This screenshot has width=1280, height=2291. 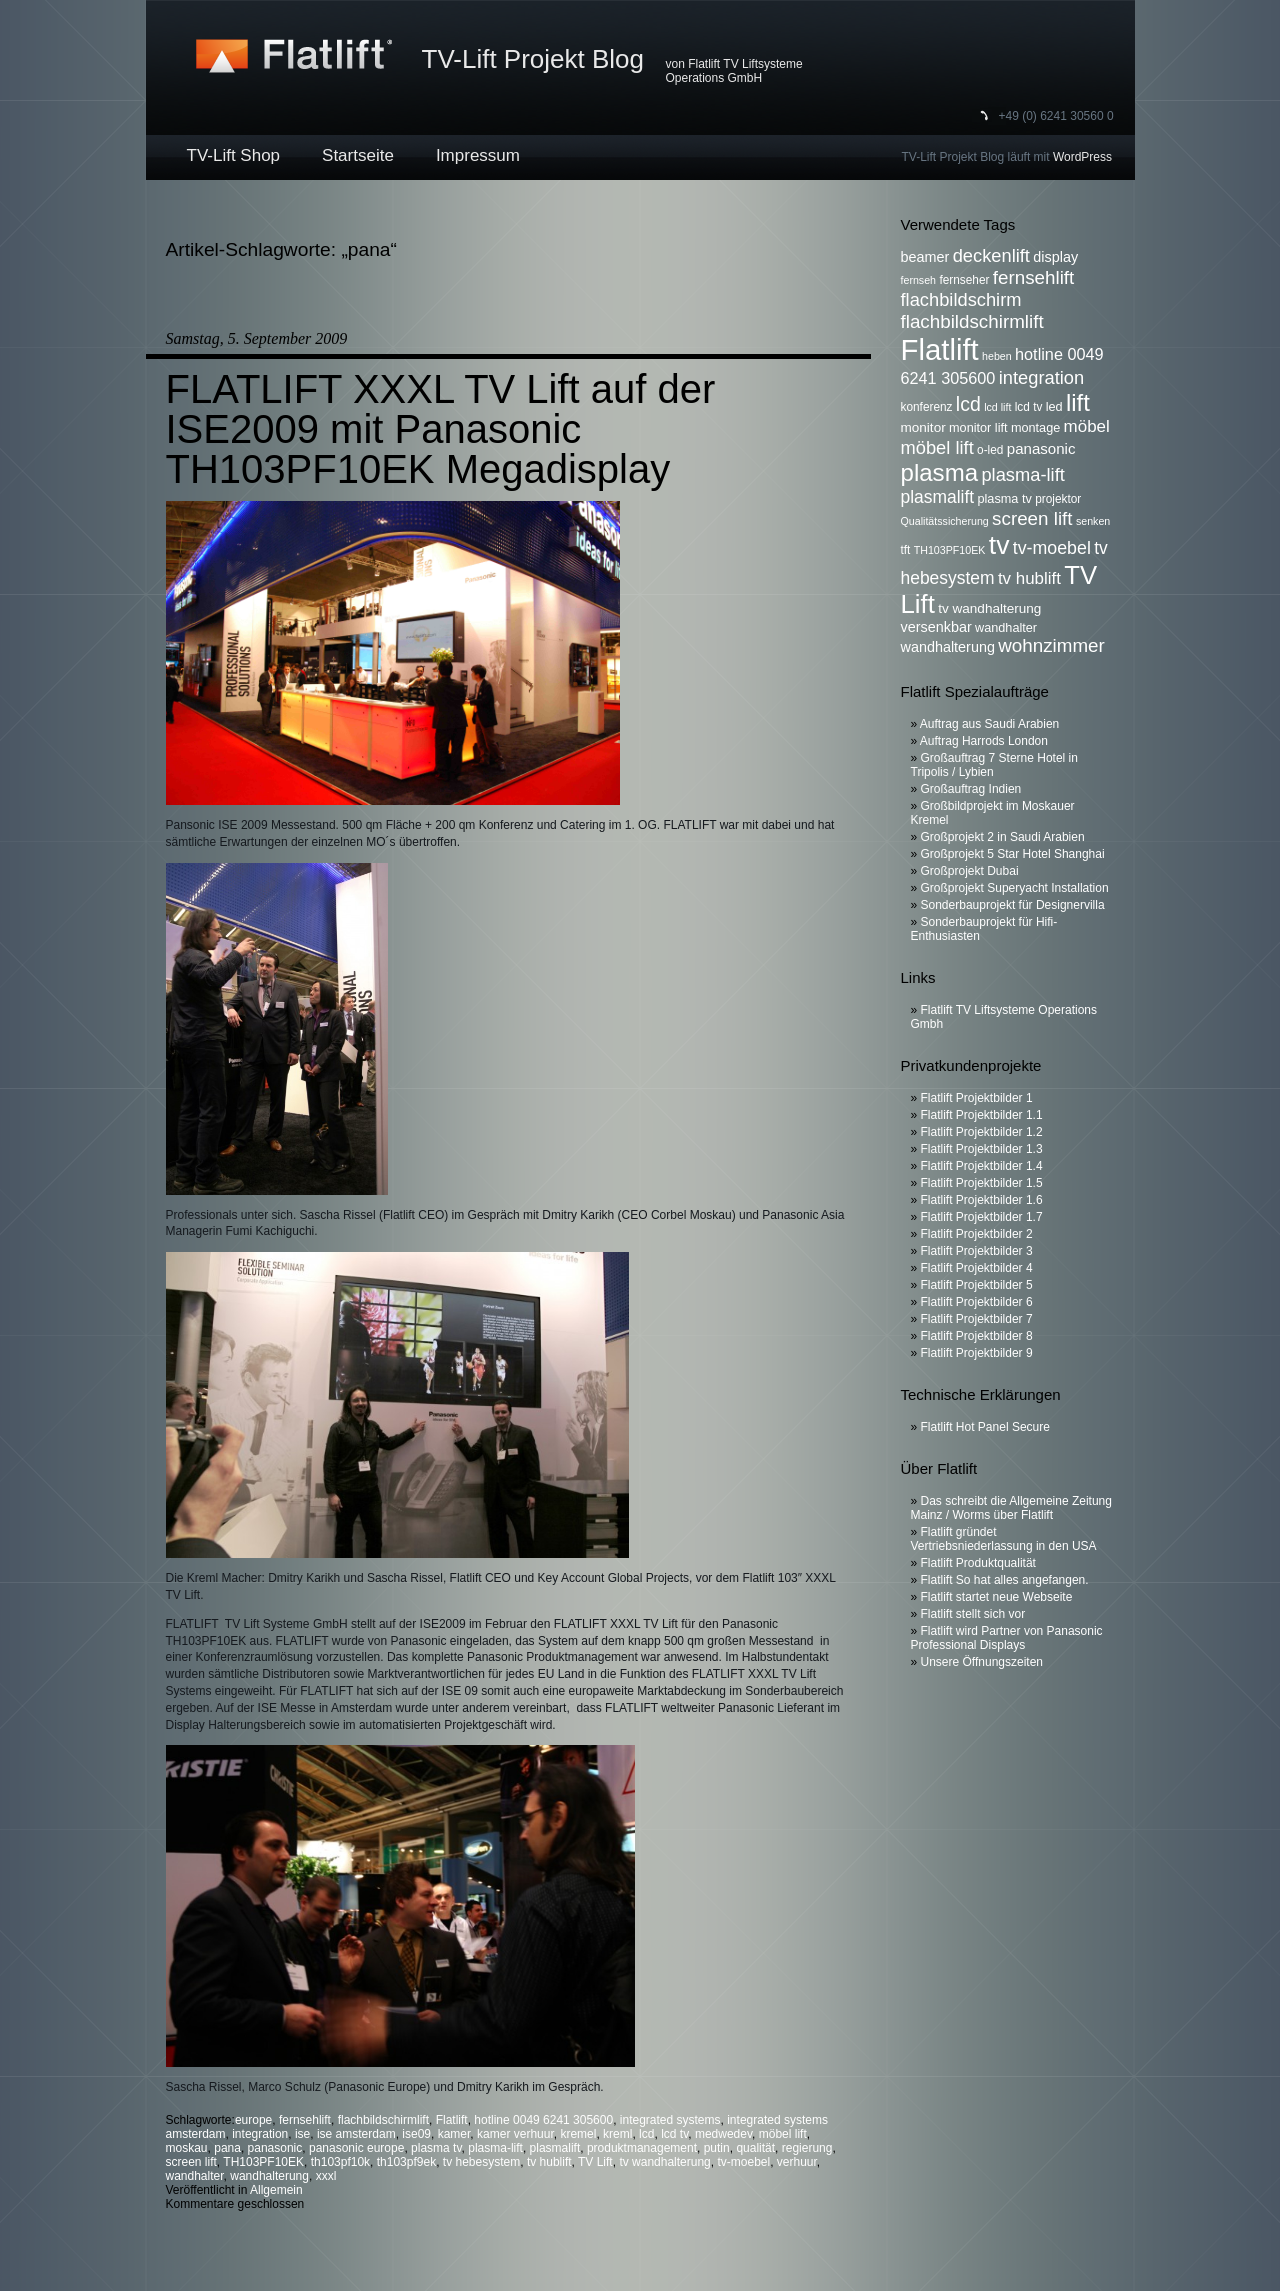 I want to click on plasmalift, so click(x=555, y=2148).